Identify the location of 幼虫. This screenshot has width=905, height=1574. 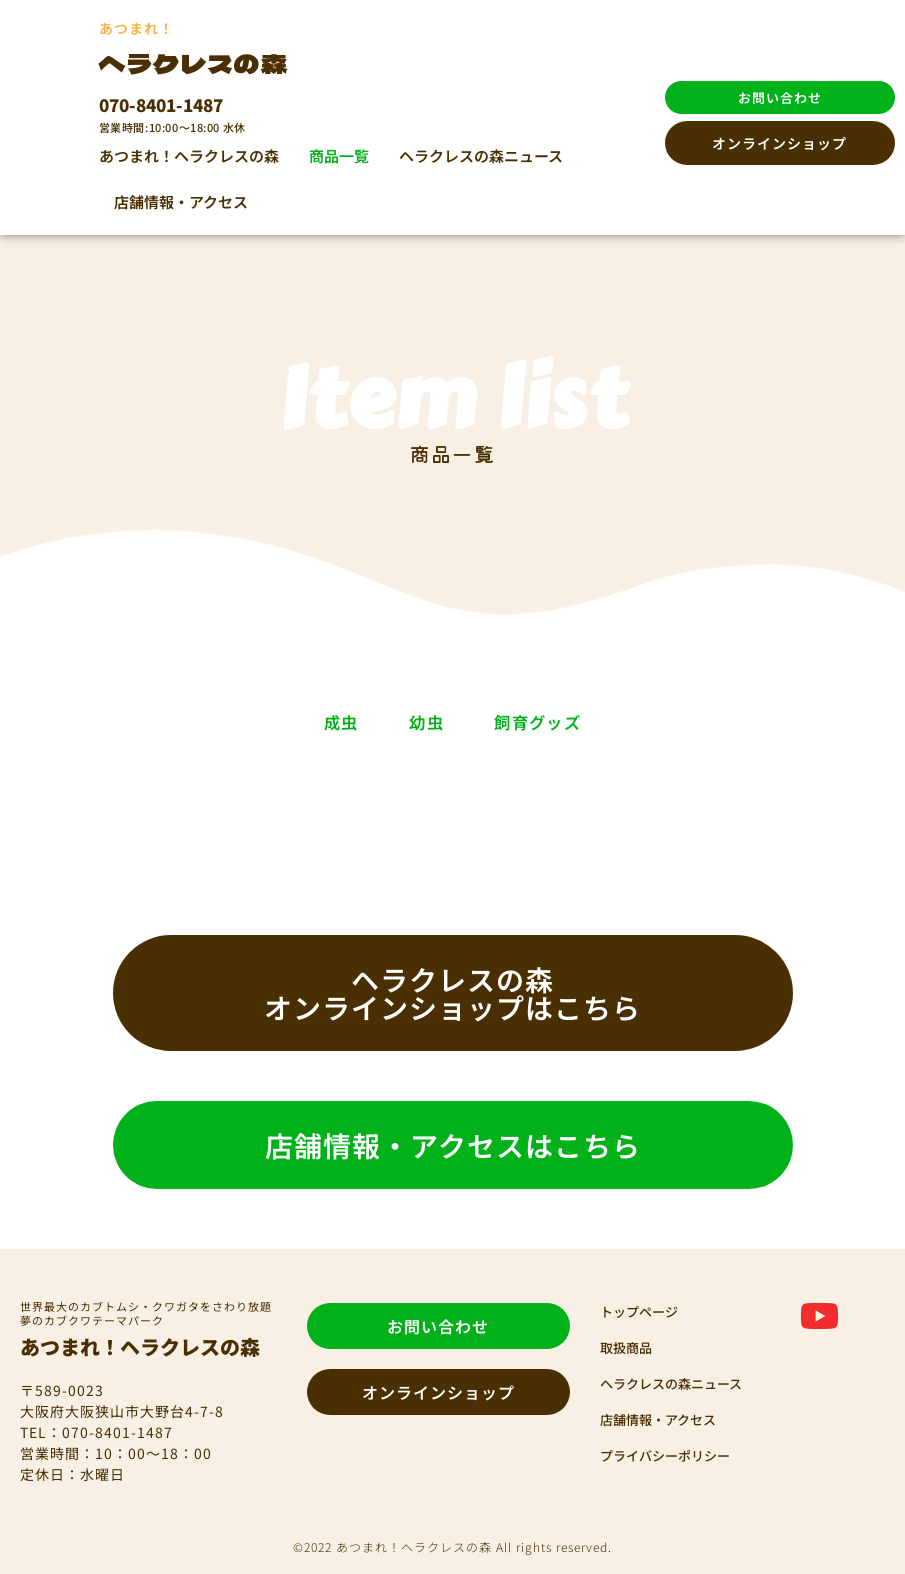
(420, 721).